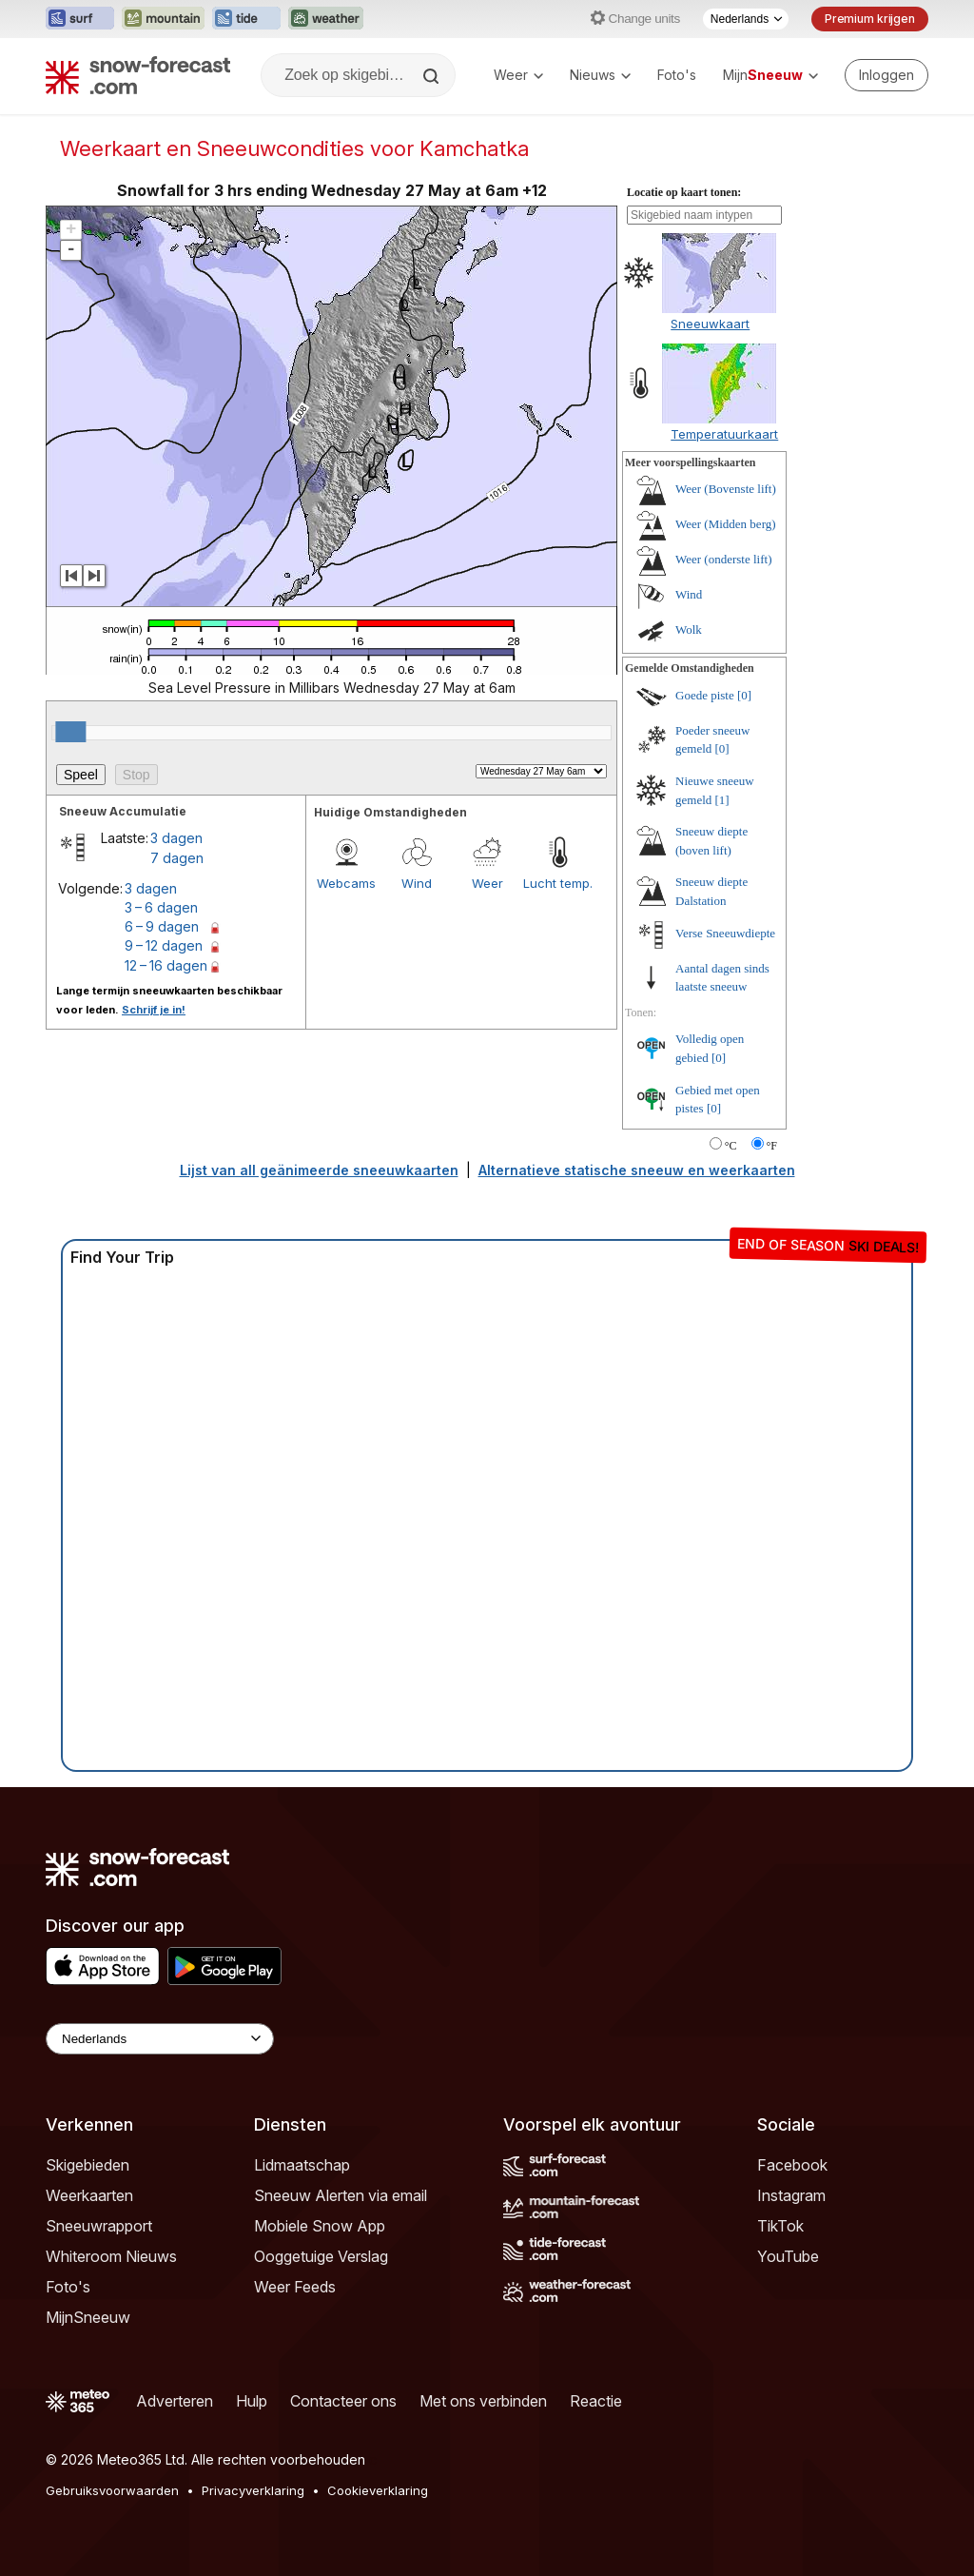 This screenshot has width=974, height=2576. I want to click on Gebruiksvoorwaarden, so click(112, 2490).